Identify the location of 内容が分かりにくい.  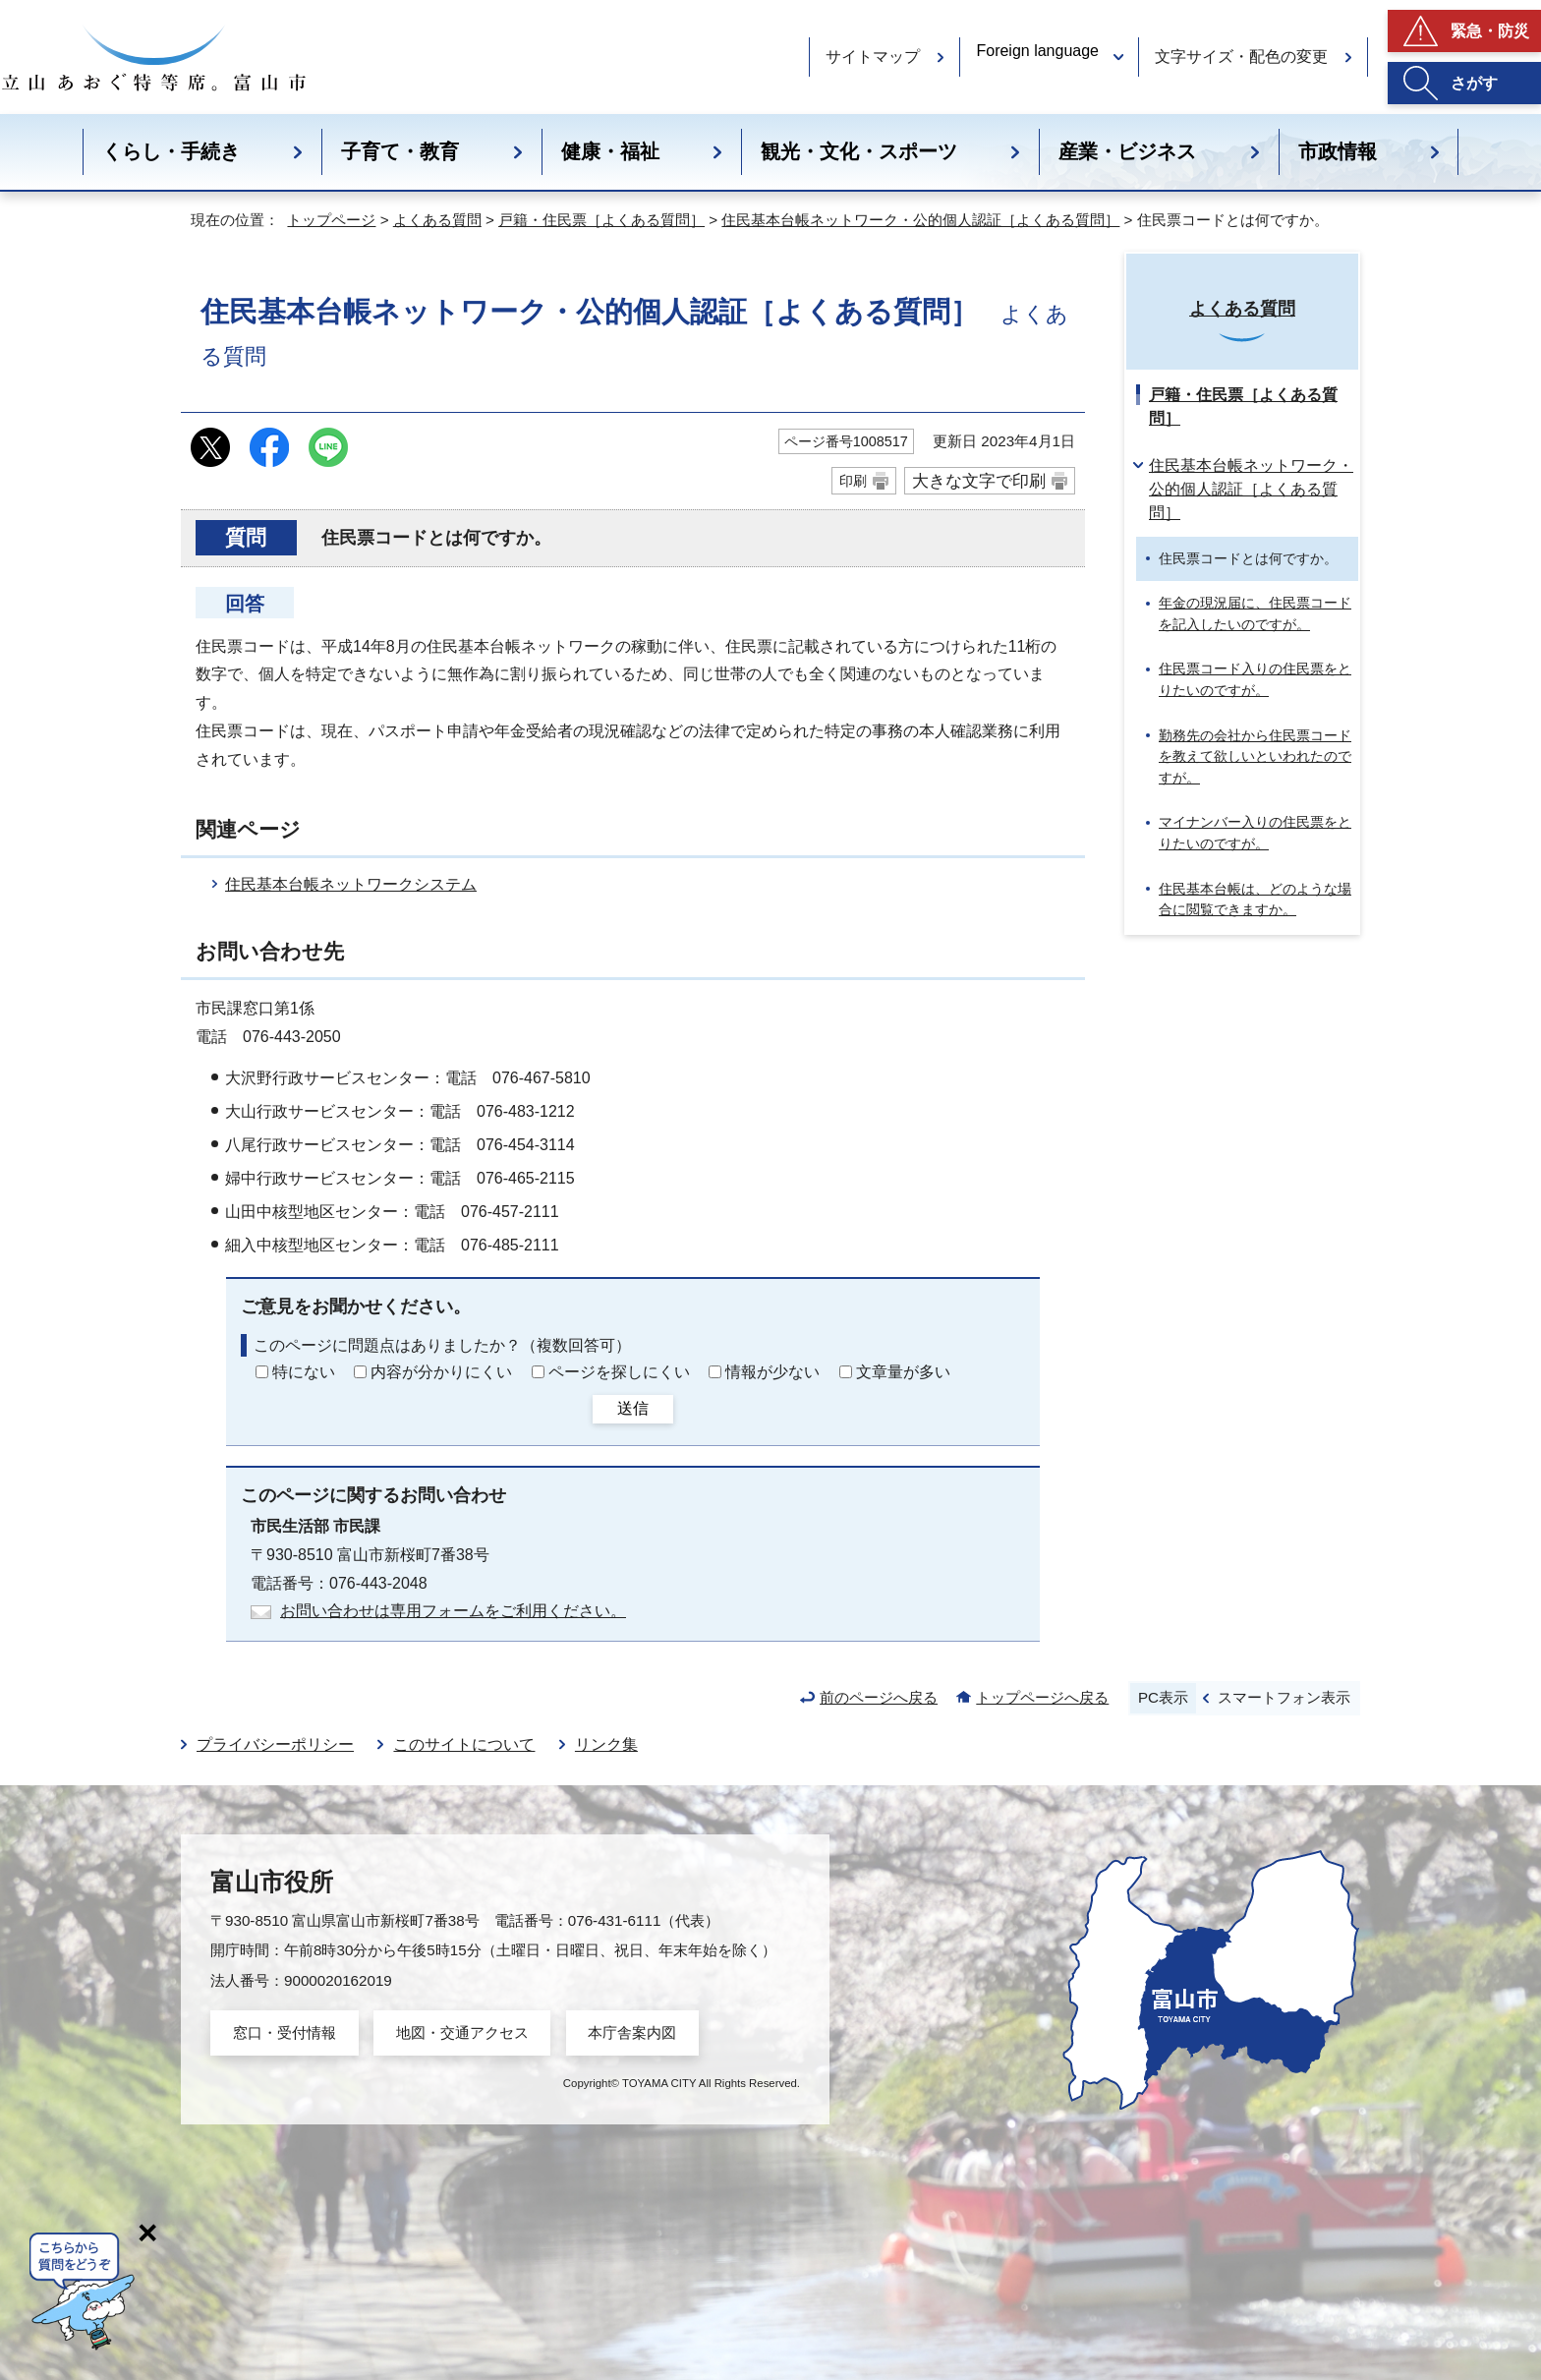
(441, 1372).